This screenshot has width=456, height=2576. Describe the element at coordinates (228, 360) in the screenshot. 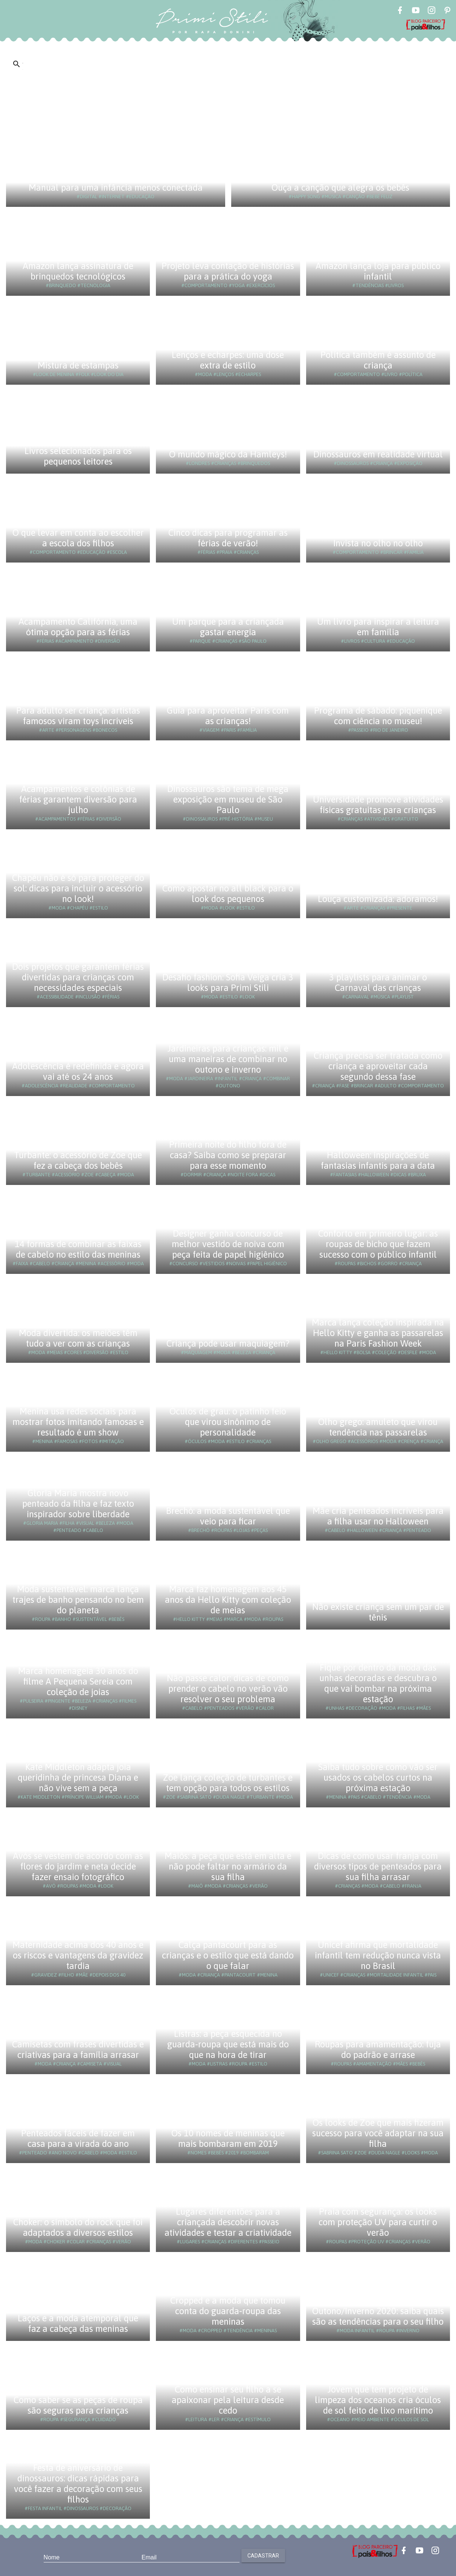

I see `Lenços e echarpes: uma dose extra de estilo` at that location.